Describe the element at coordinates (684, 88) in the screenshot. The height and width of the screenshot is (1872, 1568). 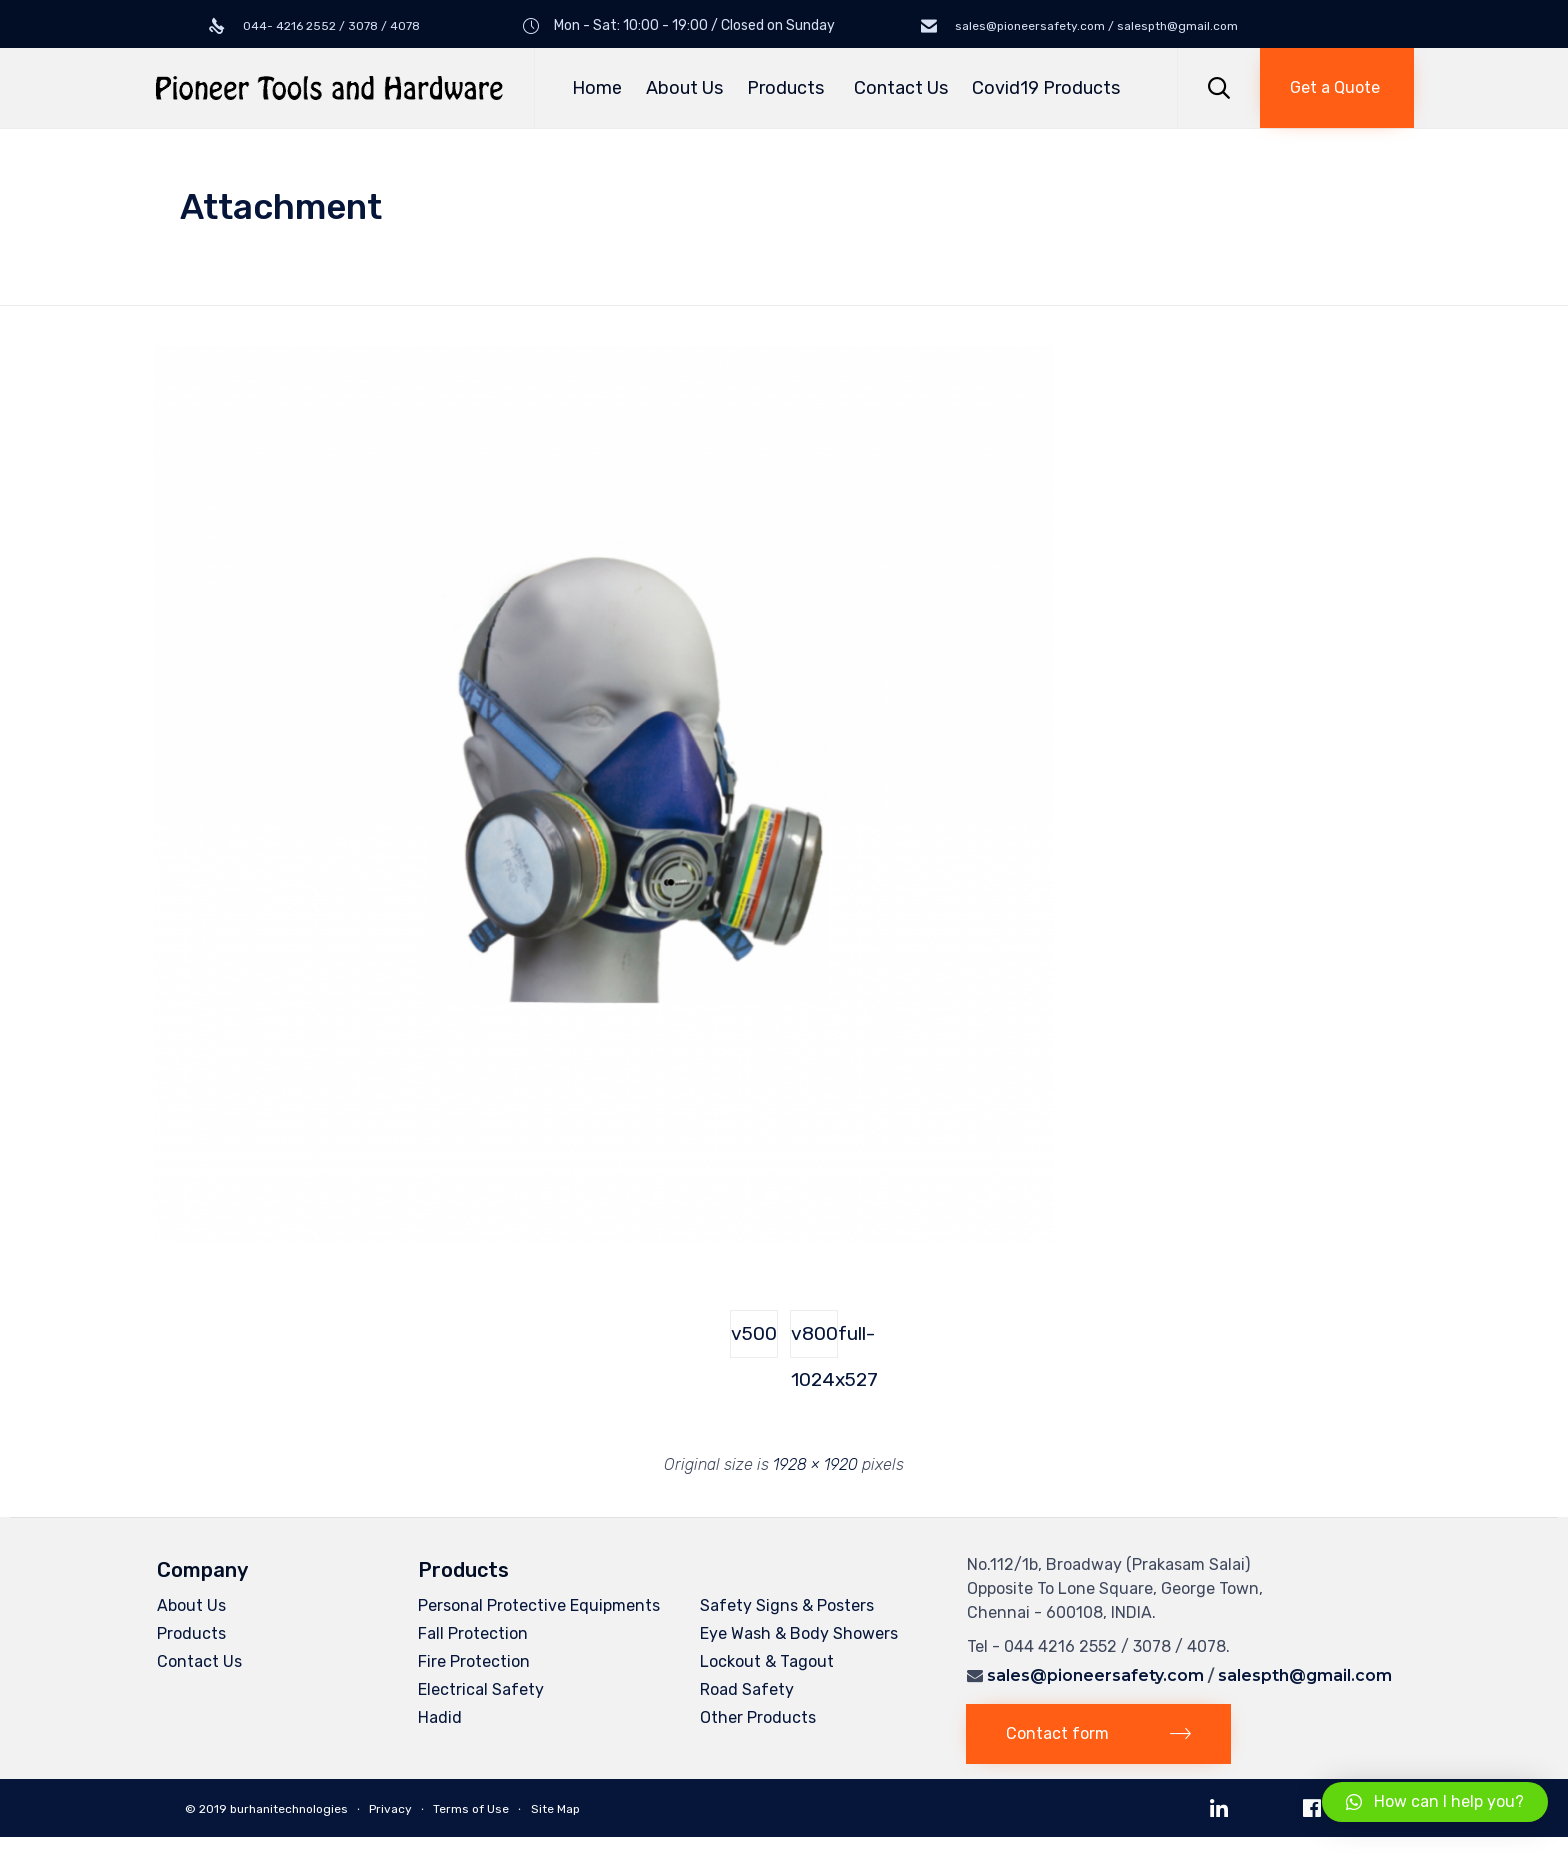
I see `About Us` at that location.